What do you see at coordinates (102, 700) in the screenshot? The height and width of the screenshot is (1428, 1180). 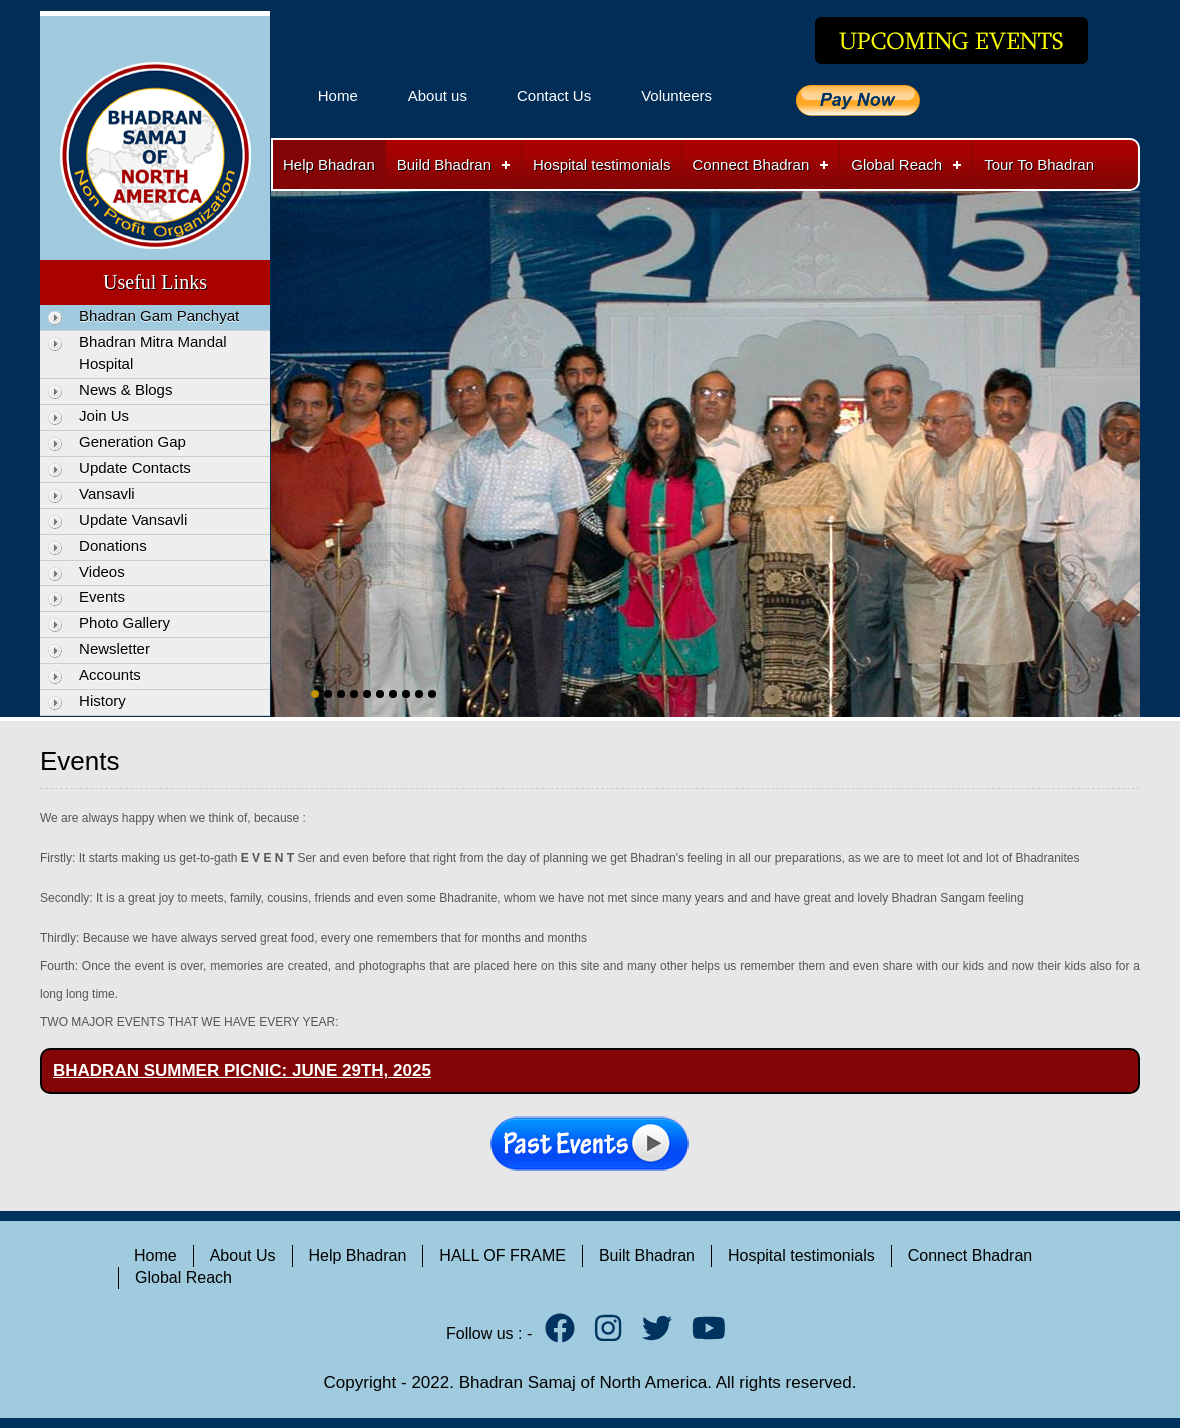 I see `History` at bounding box center [102, 700].